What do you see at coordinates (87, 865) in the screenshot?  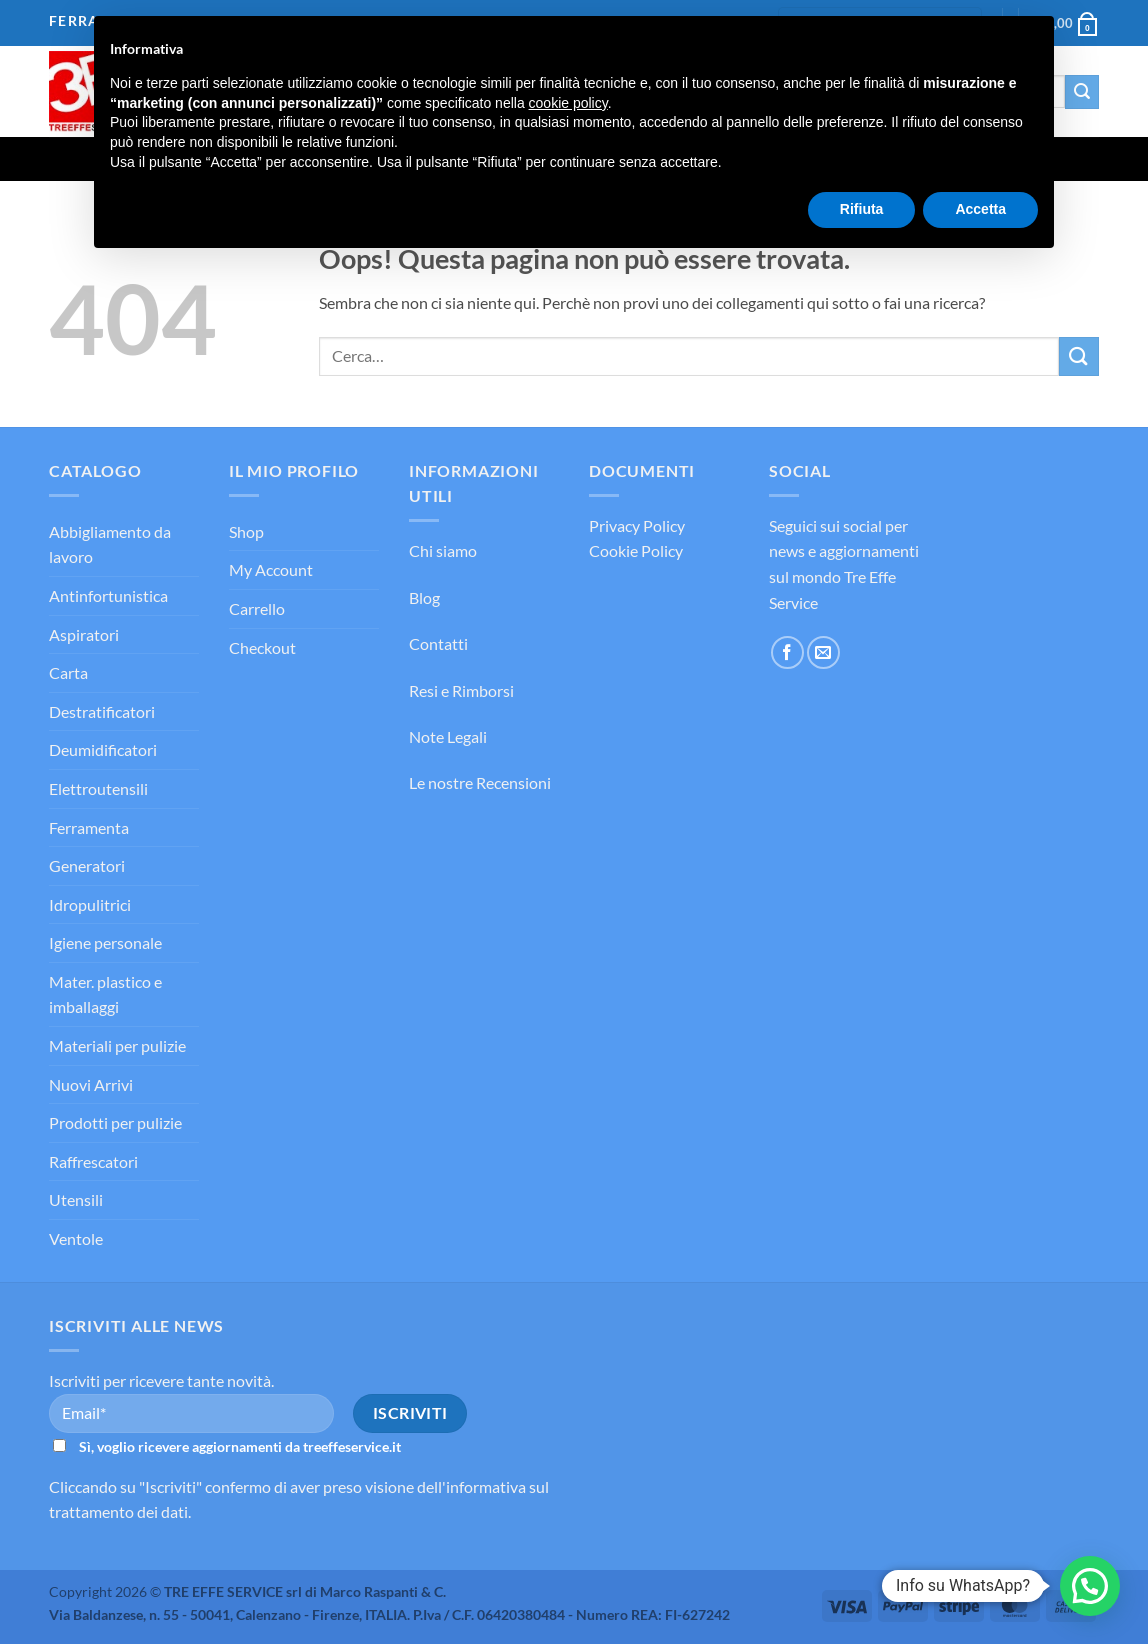 I see `Generatori` at bounding box center [87, 865].